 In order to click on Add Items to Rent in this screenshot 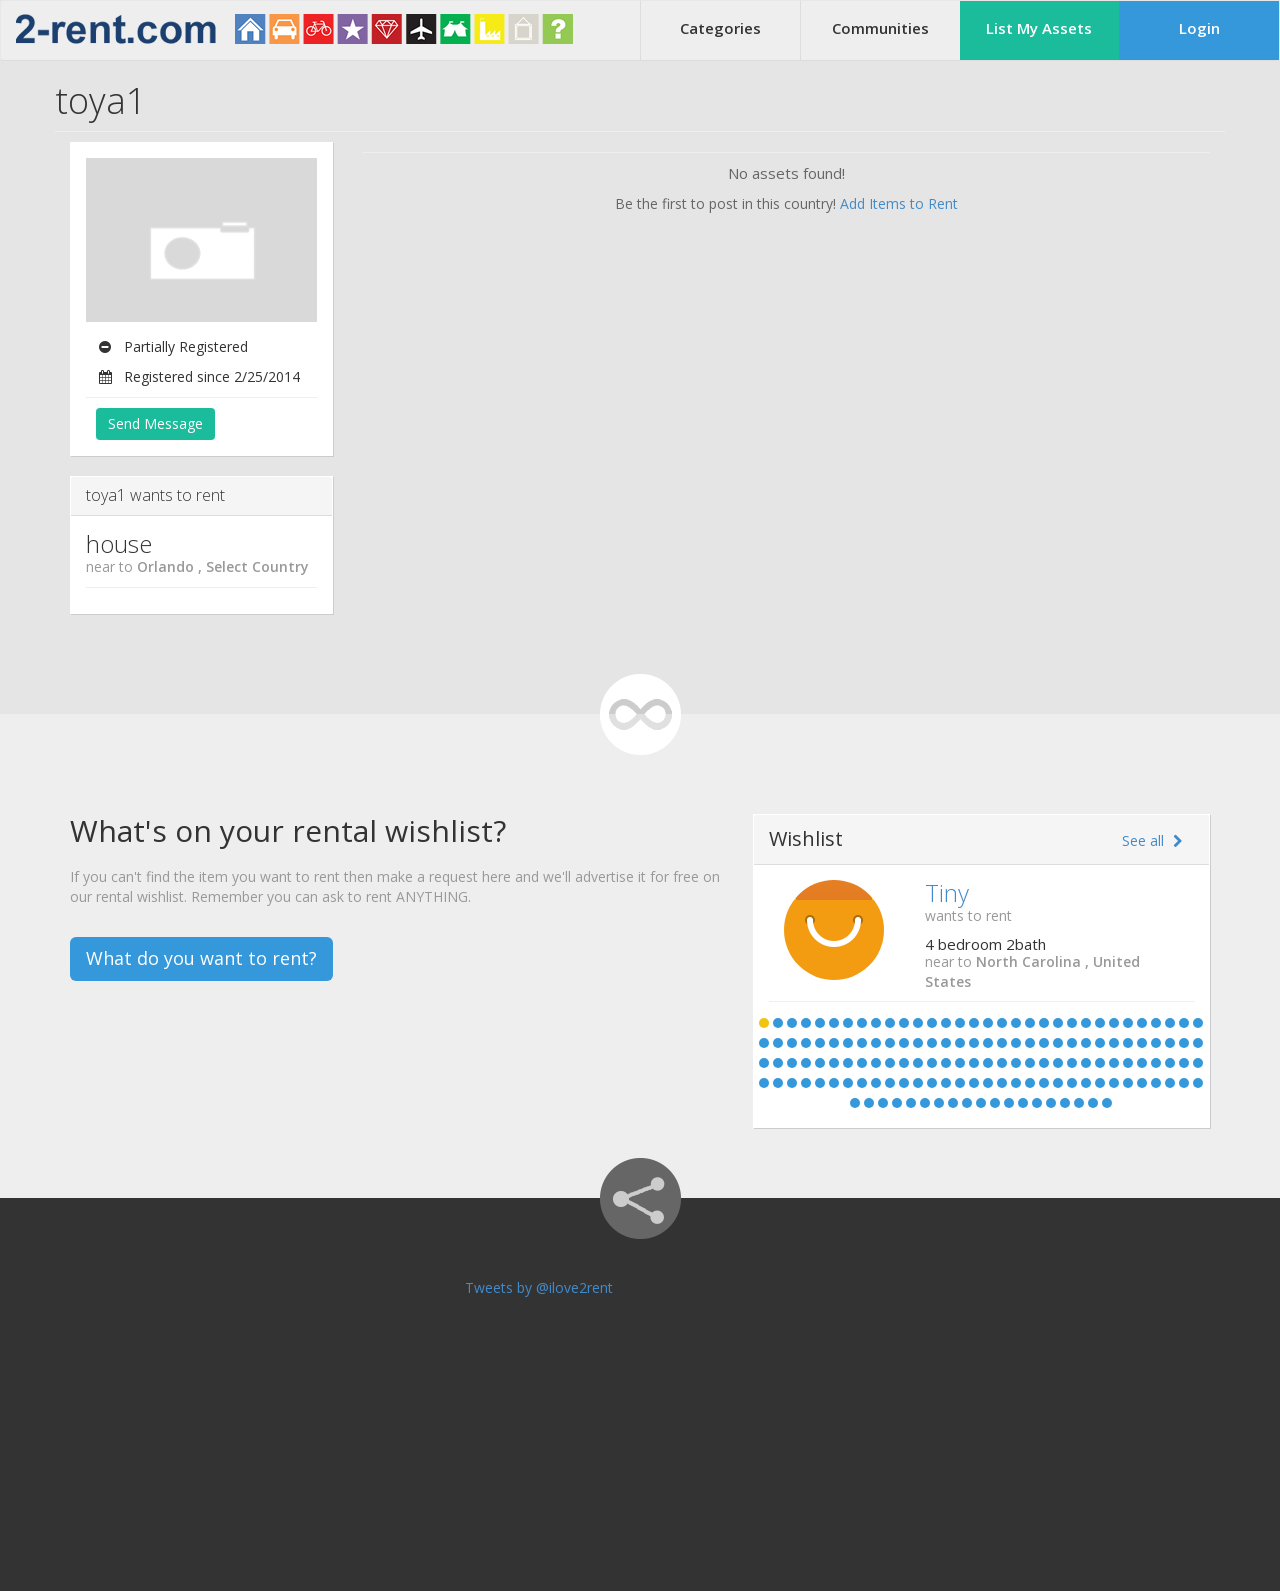, I will do `click(899, 203)`.